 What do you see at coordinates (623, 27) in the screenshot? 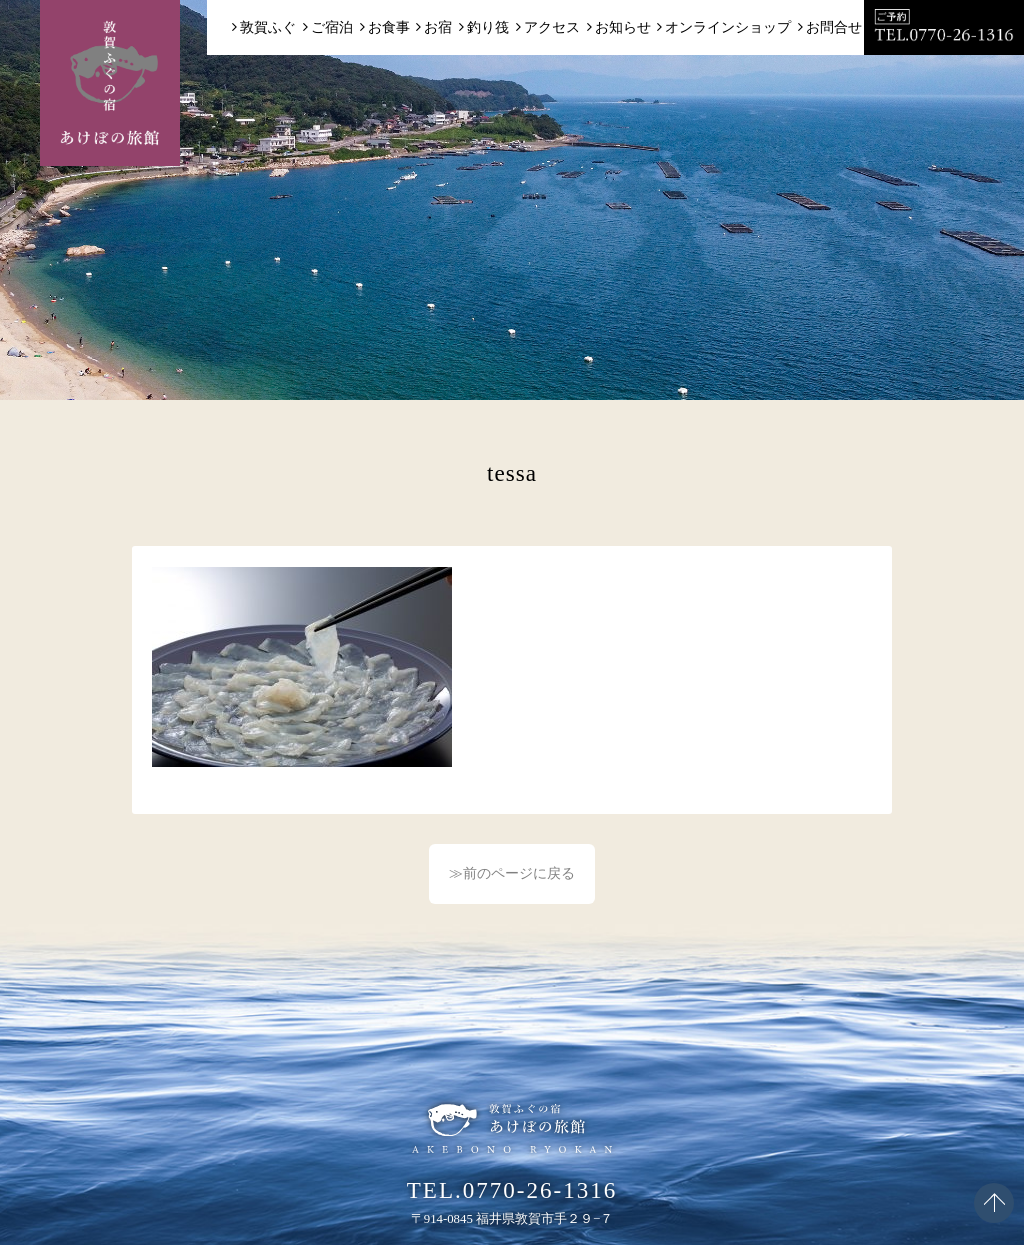
I see `お知らせ` at bounding box center [623, 27].